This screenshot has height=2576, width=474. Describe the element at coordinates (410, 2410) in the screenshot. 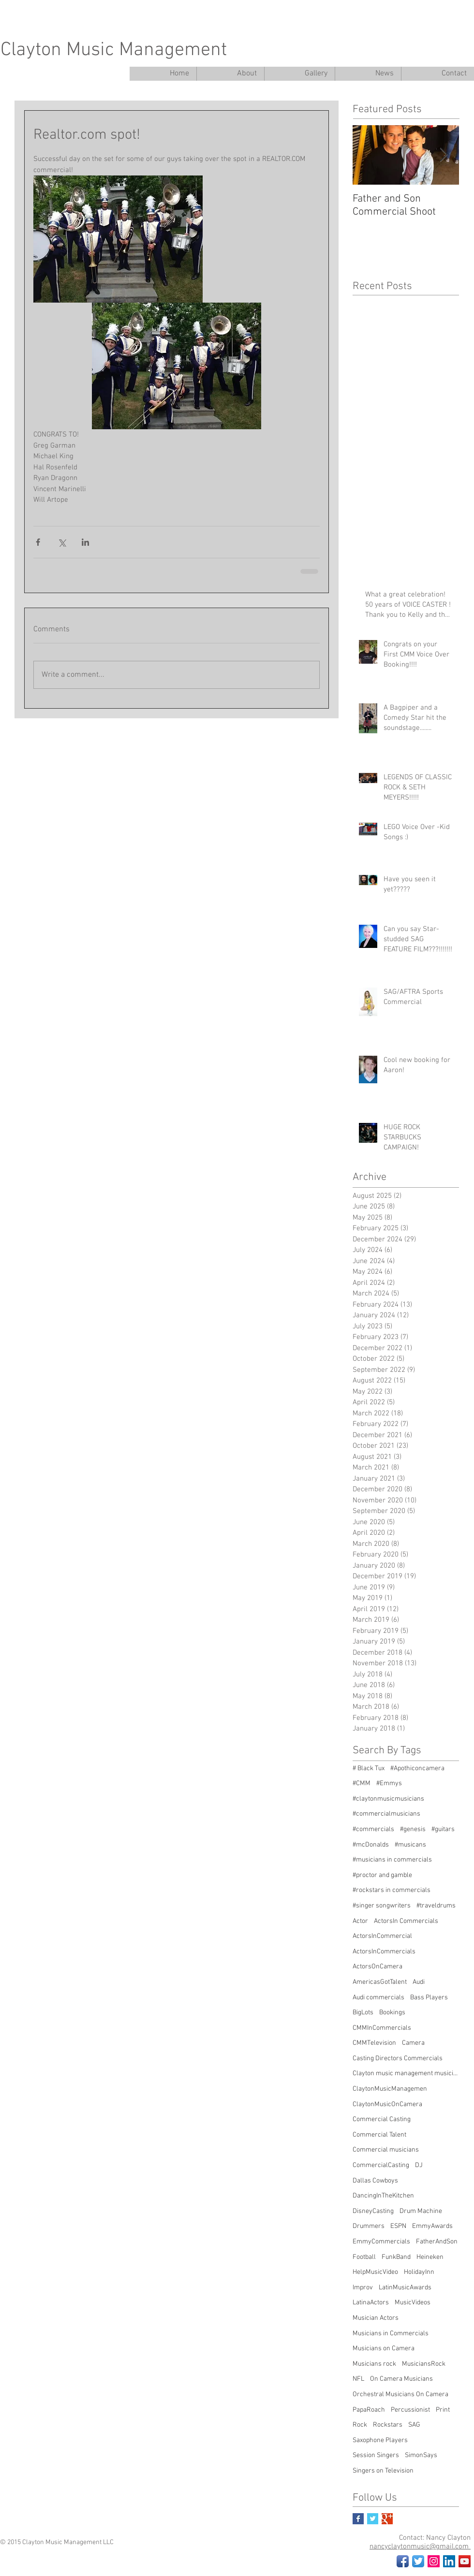

I see `Percussionist` at that location.